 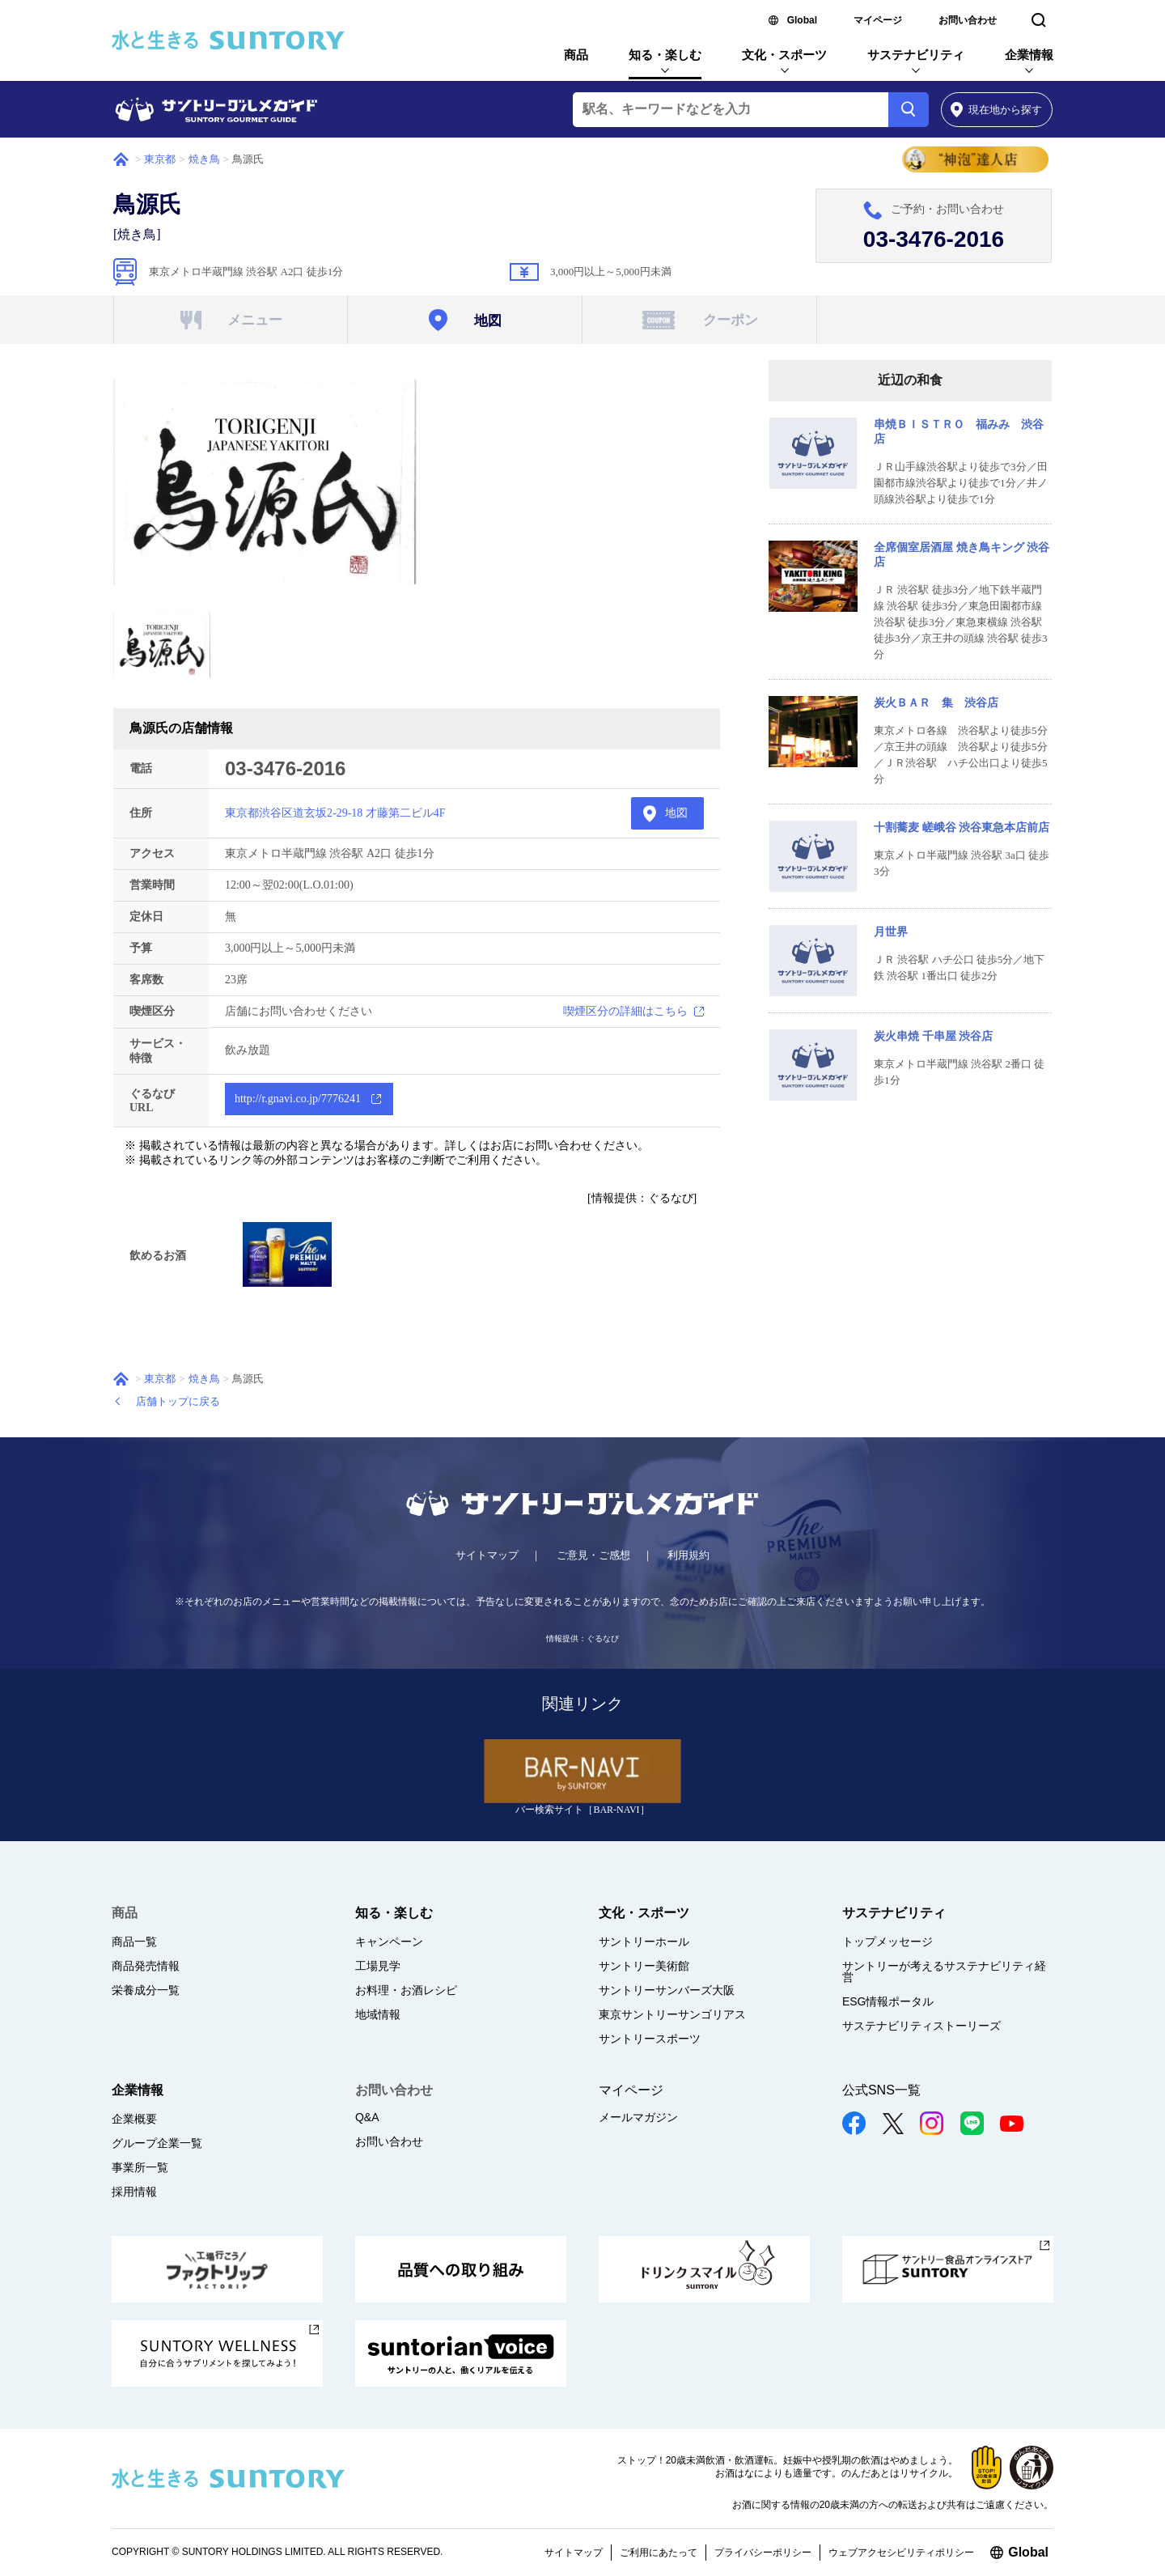 I want to click on サントリーが考えるサステナビリティ経営, so click(x=944, y=1971).